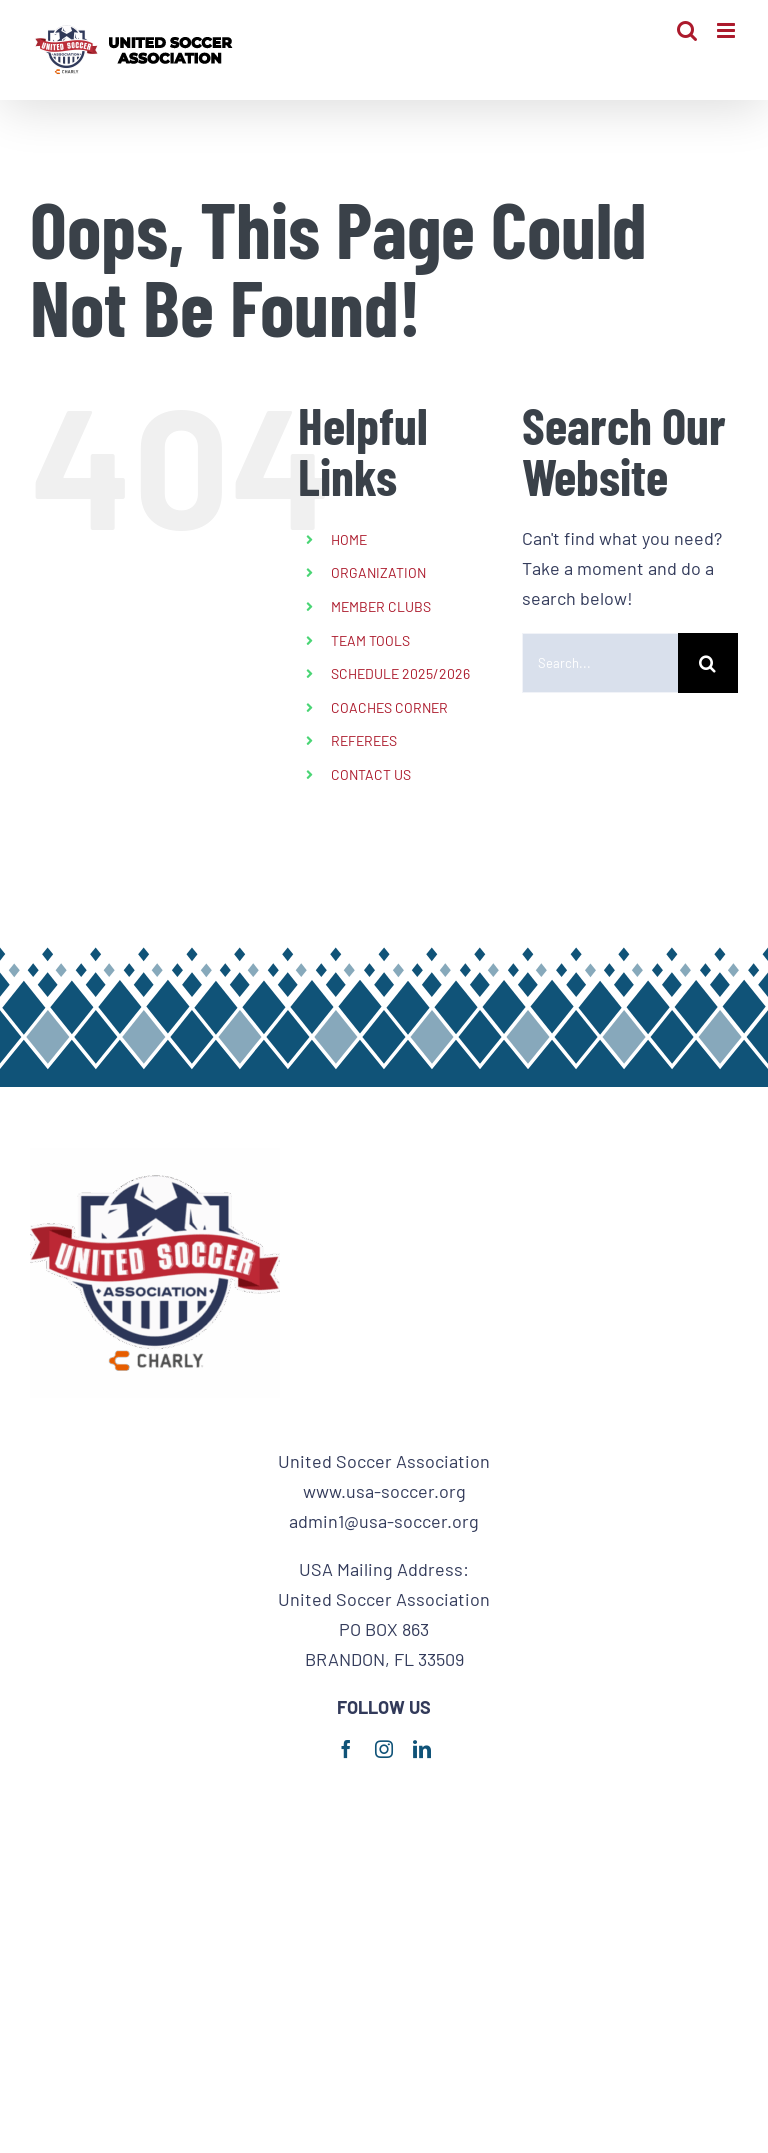  What do you see at coordinates (727, 30) in the screenshot?
I see `[Toggle mobile menu]` at bounding box center [727, 30].